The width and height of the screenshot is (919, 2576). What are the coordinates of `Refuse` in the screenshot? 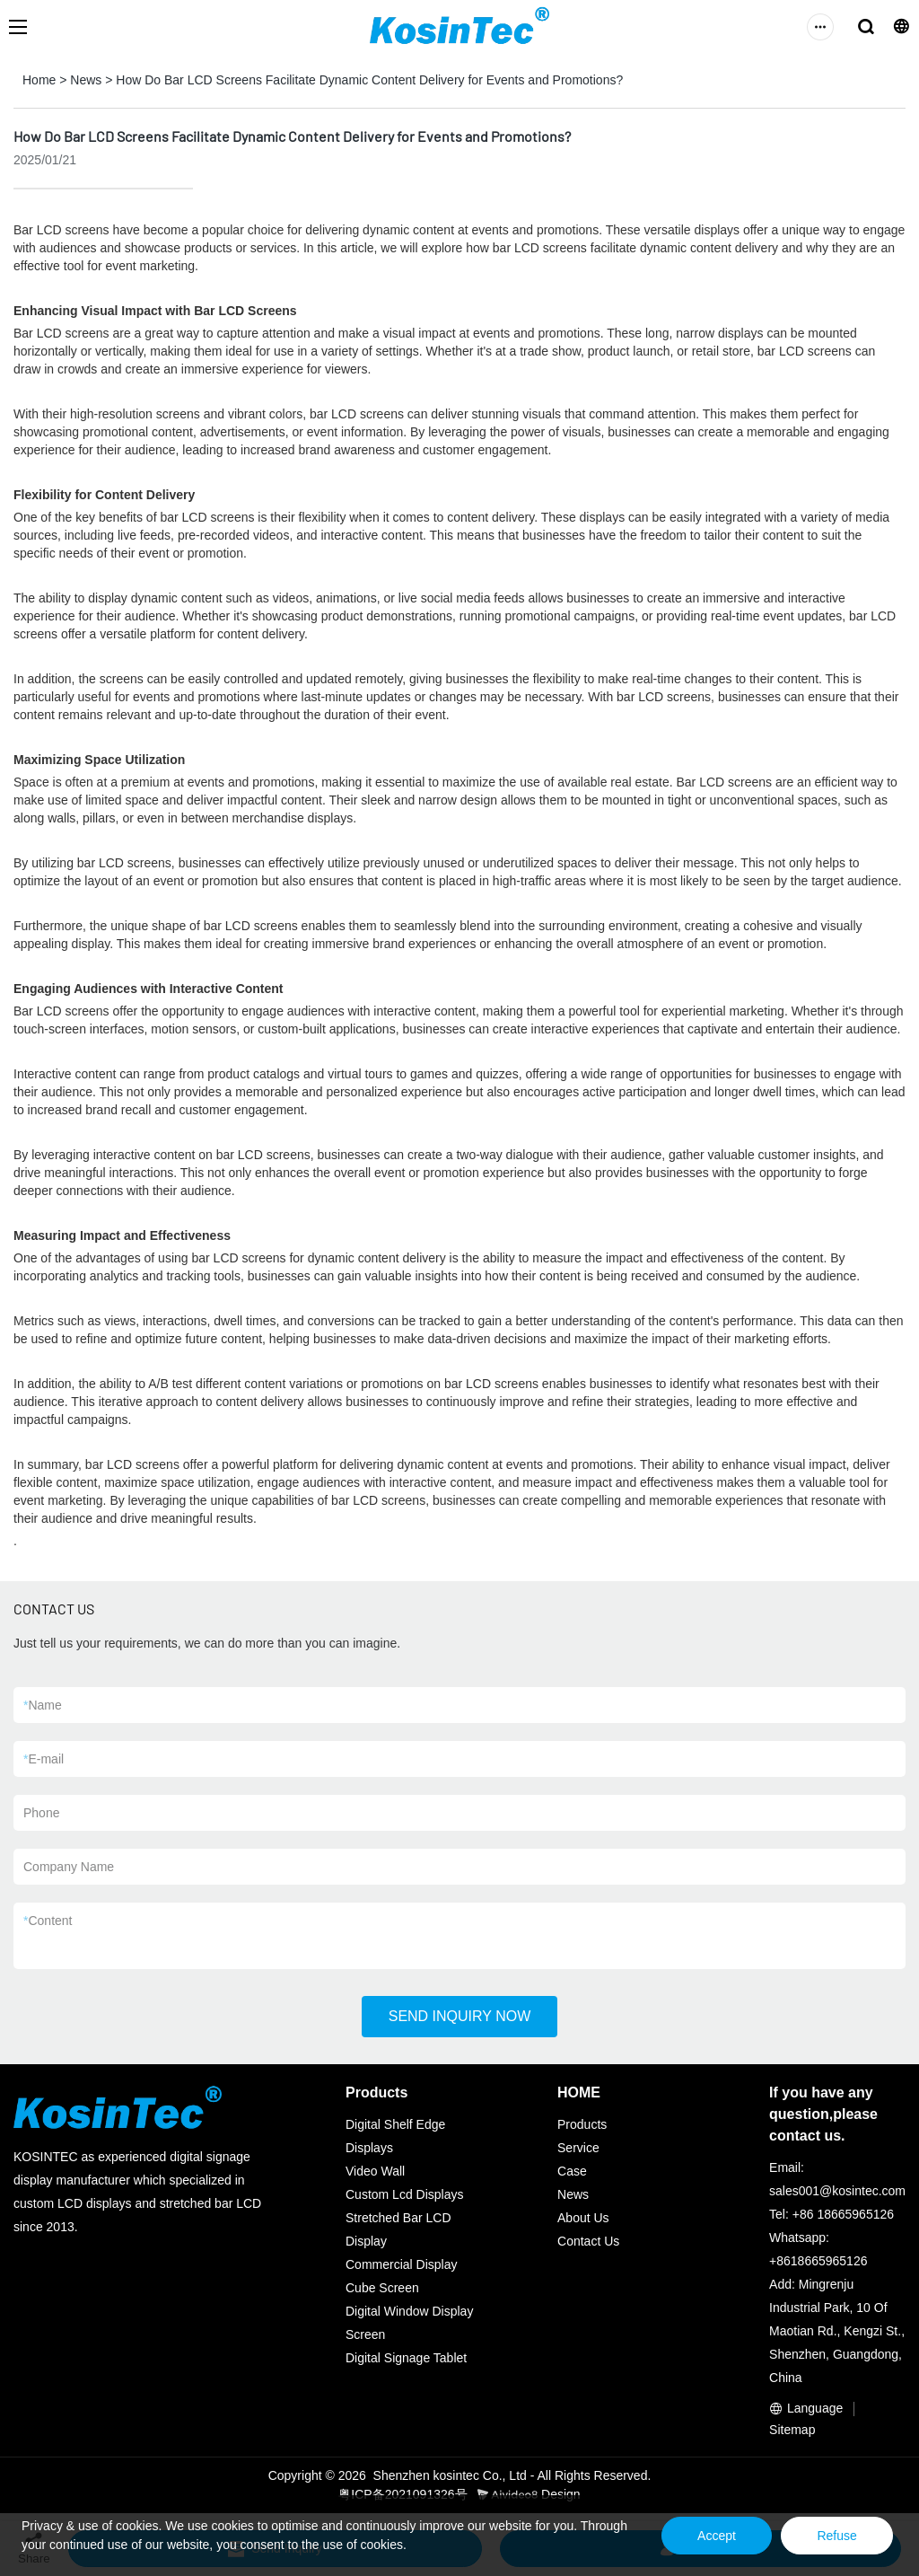 It's located at (836, 2535).